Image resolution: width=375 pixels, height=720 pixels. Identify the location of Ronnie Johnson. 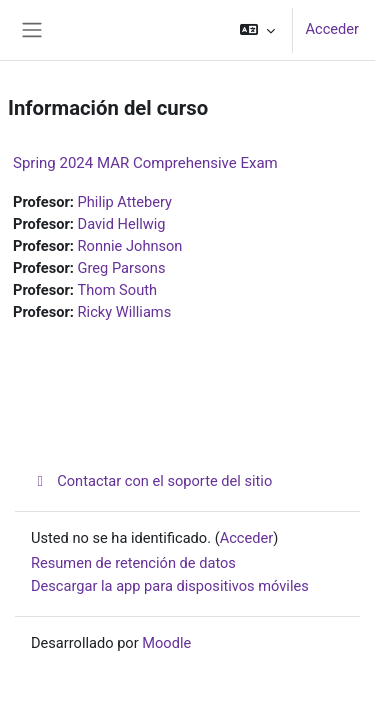
(130, 246).